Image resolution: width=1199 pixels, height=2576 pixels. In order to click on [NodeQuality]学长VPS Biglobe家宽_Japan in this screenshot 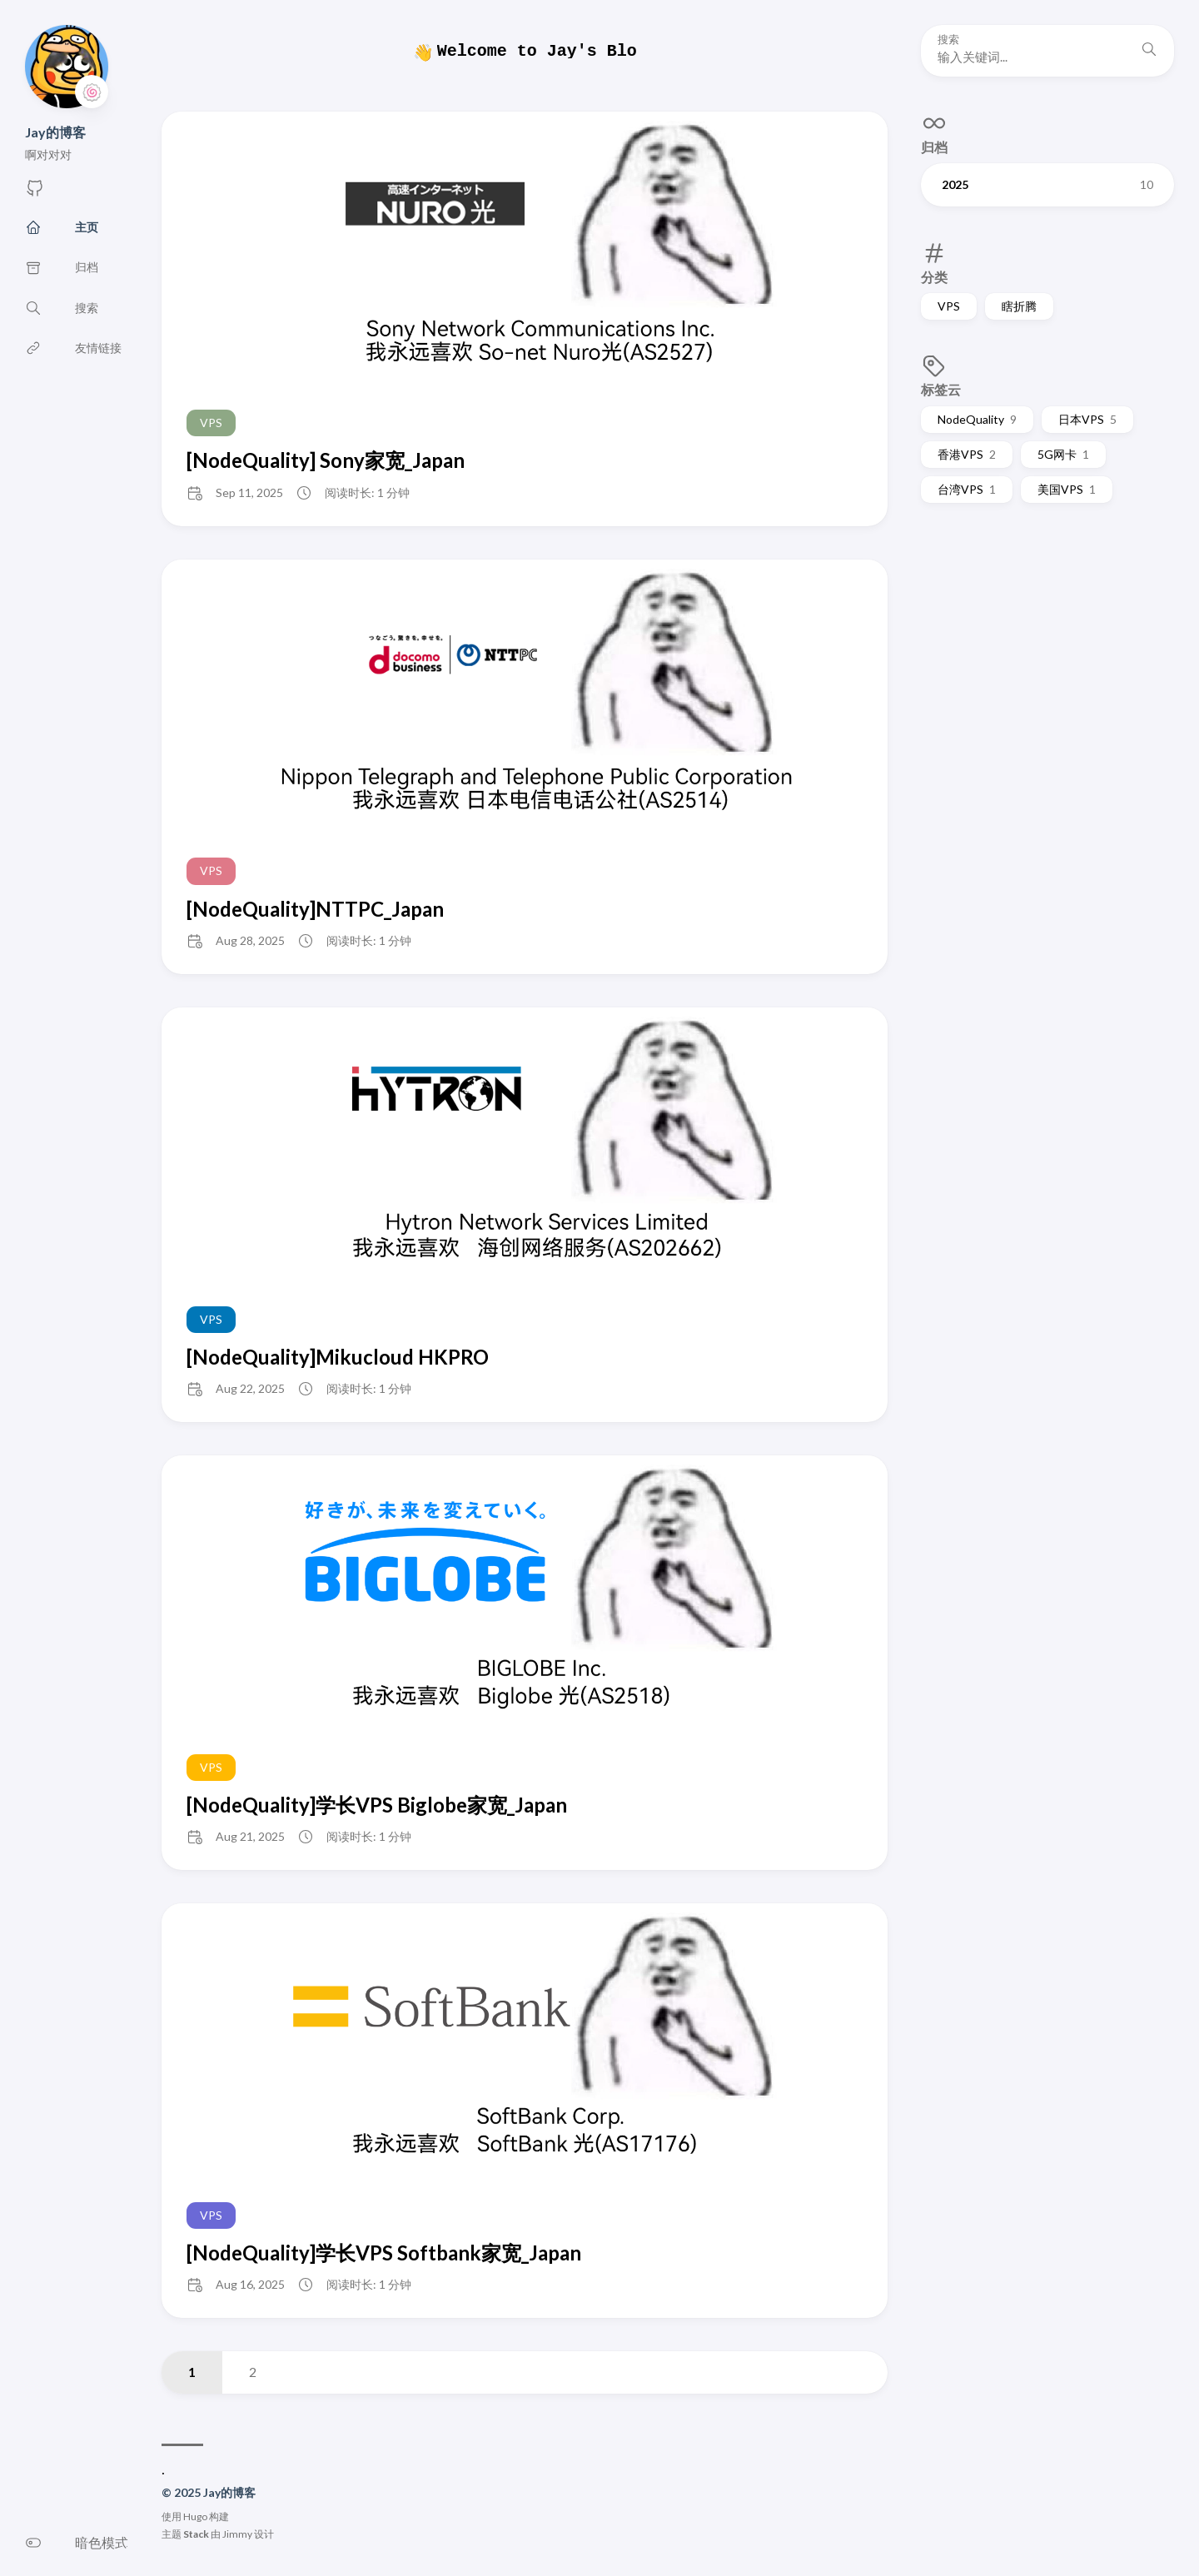, I will do `click(377, 1805)`.